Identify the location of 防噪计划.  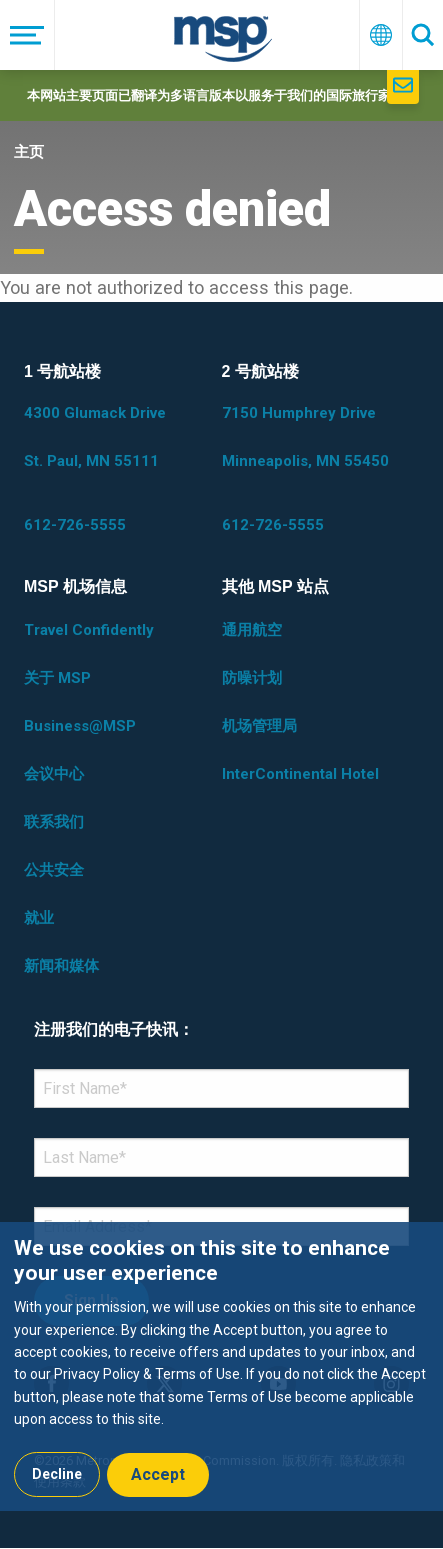
(252, 678).